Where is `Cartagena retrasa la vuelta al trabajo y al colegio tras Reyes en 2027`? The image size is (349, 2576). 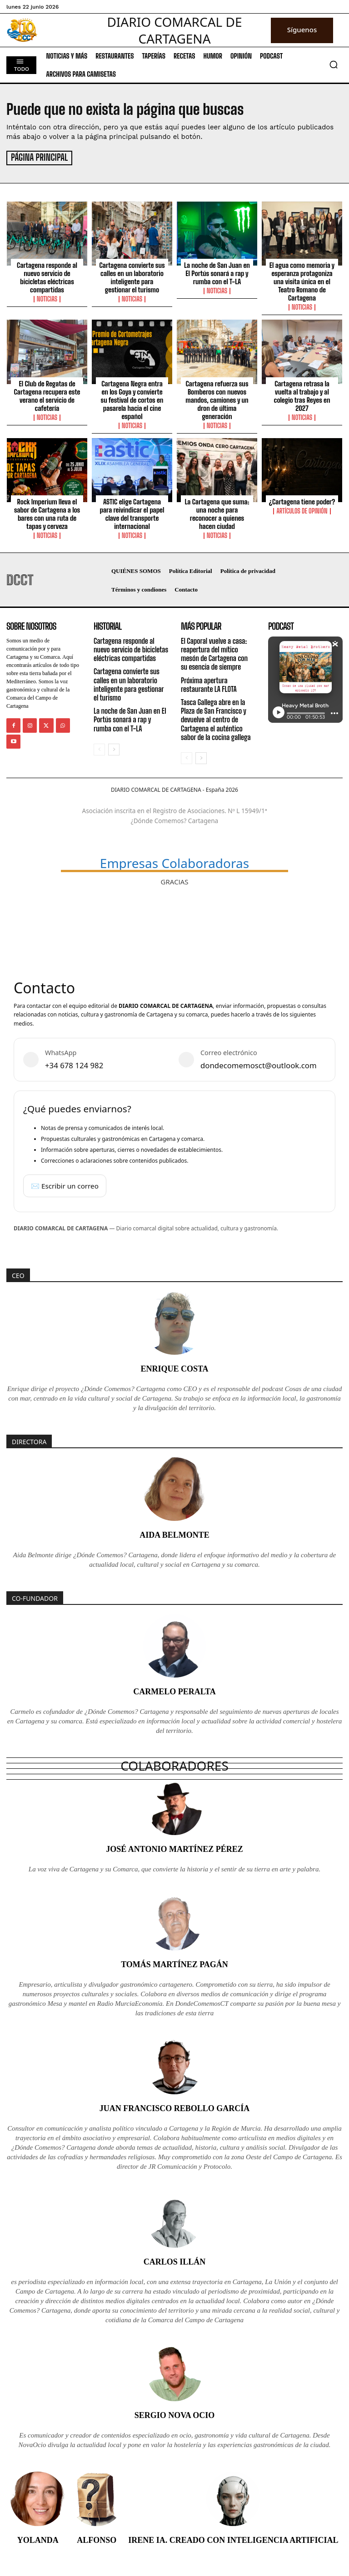
Cartagena retrasa la vuelta al trabajo y al colegio tras Reyes en 2027 is located at coordinates (302, 394).